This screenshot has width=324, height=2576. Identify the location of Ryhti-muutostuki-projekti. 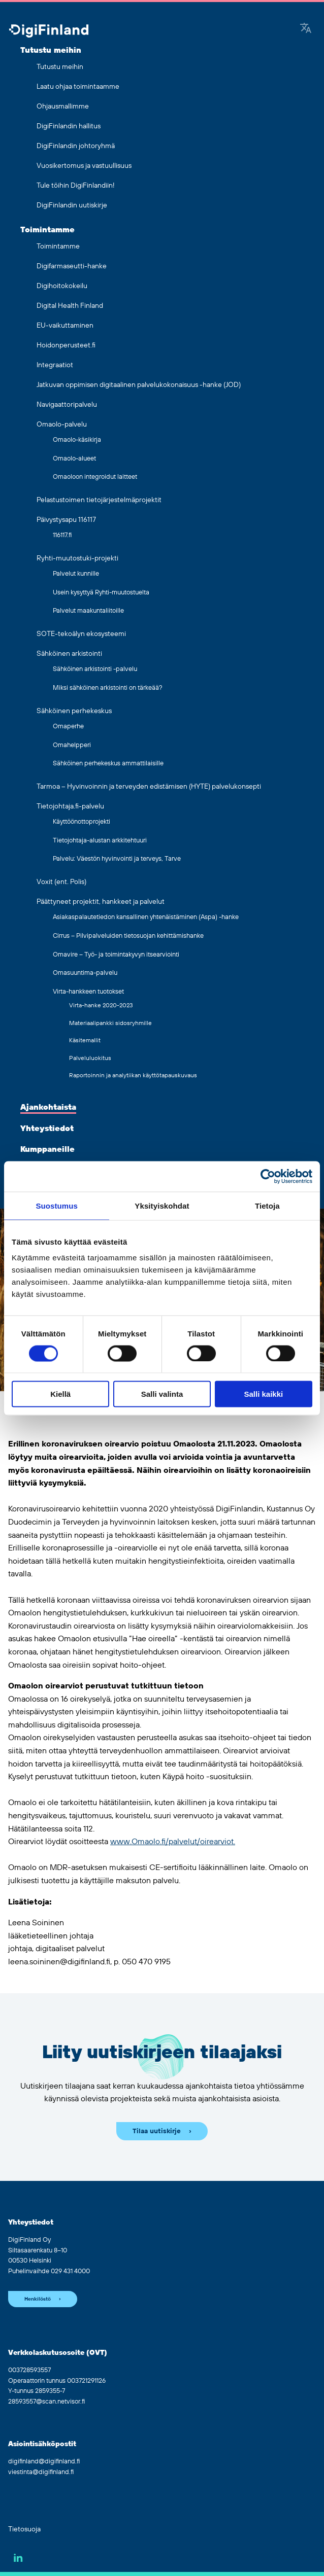
(77, 558).